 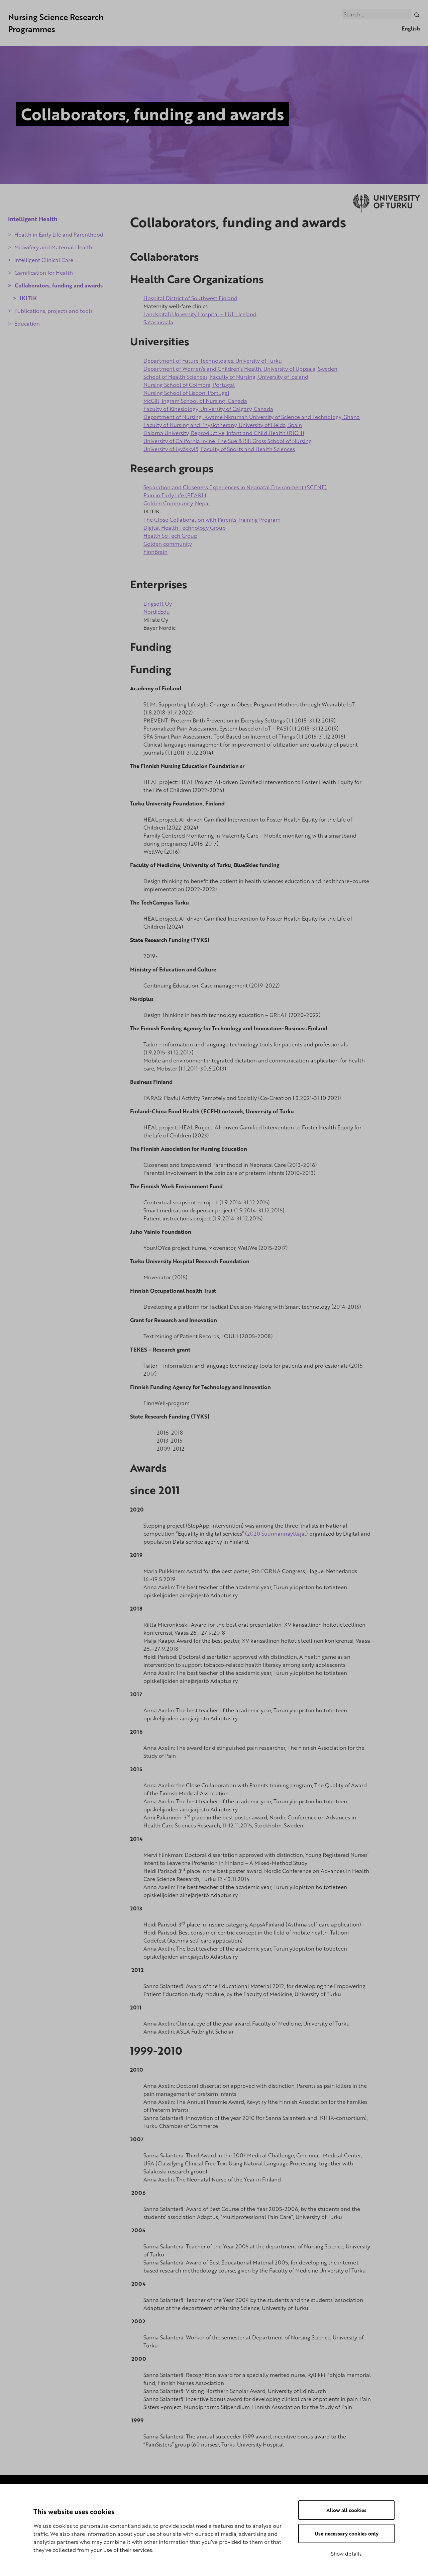 What do you see at coordinates (240, 369) in the screenshot?
I see `Department of Women’s and Children’s Health, University of Uppsala, Sweden` at bounding box center [240, 369].